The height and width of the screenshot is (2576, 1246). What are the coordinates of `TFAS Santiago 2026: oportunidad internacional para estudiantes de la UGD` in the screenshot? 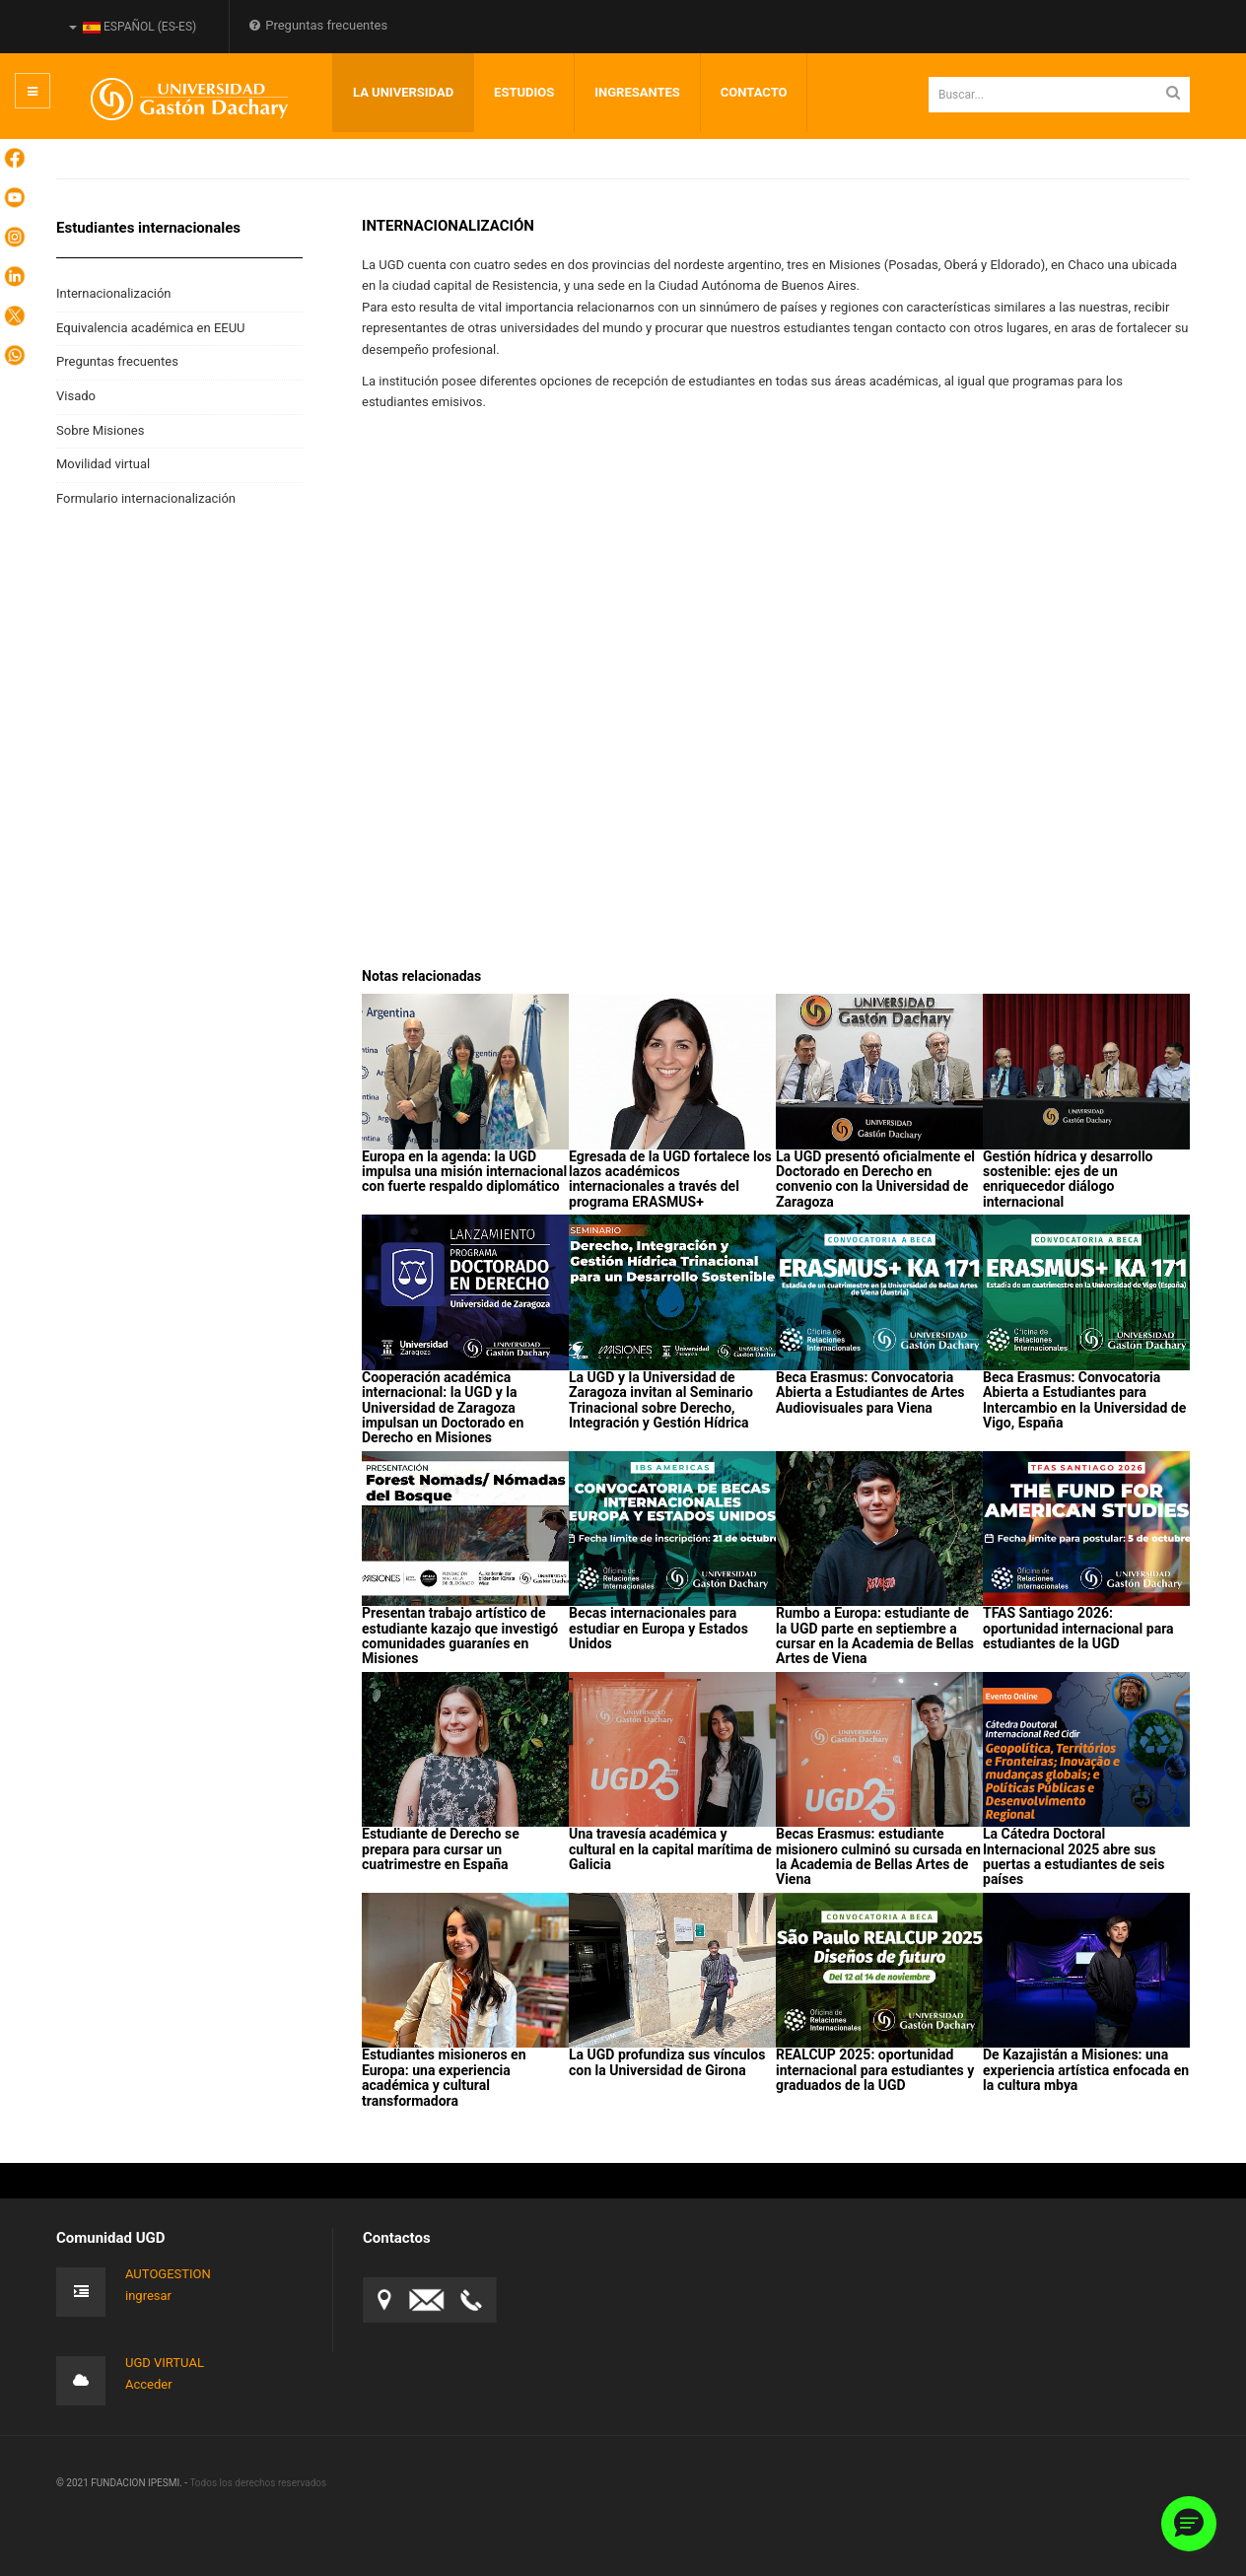 It's located at (1078, 1628).